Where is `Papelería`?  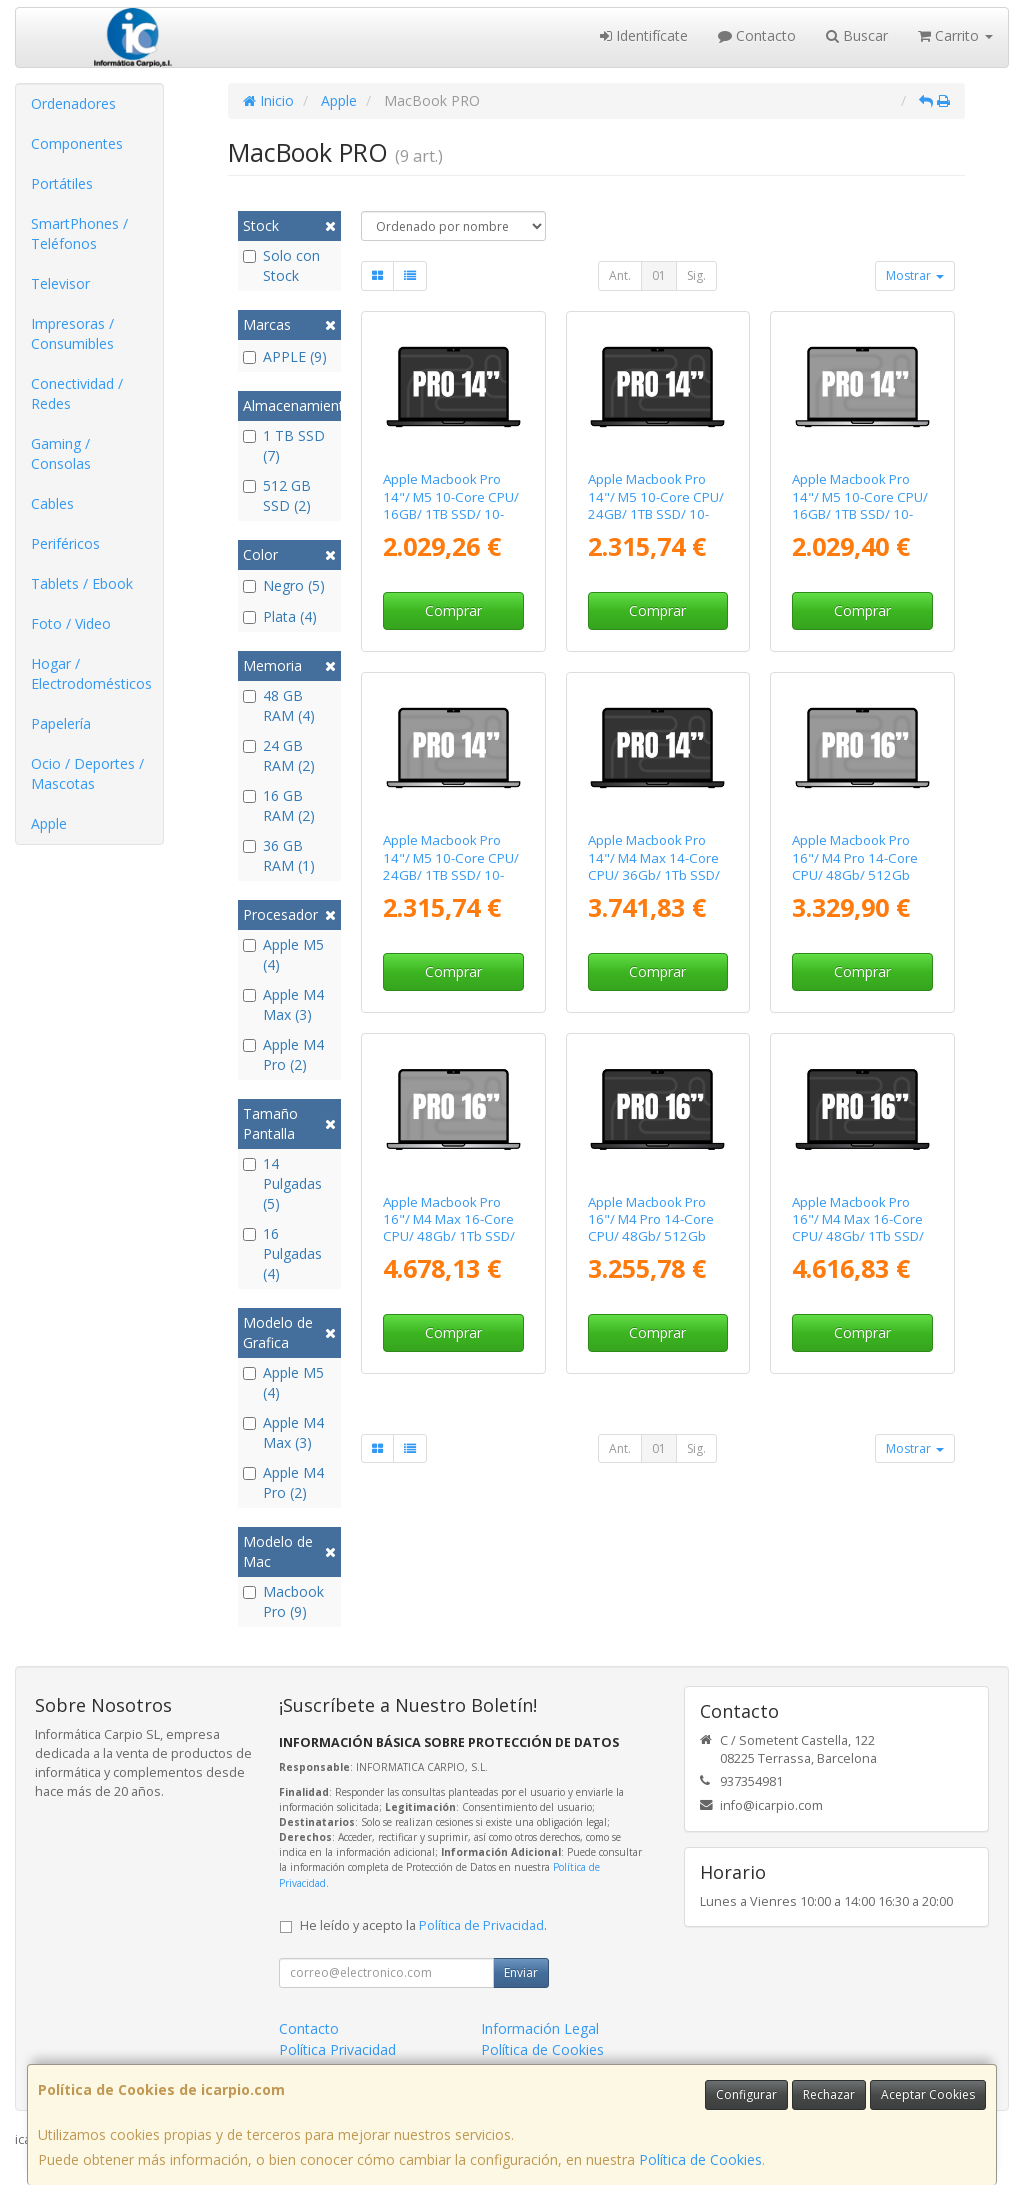 Papelería is located at coordinates (61, 723).